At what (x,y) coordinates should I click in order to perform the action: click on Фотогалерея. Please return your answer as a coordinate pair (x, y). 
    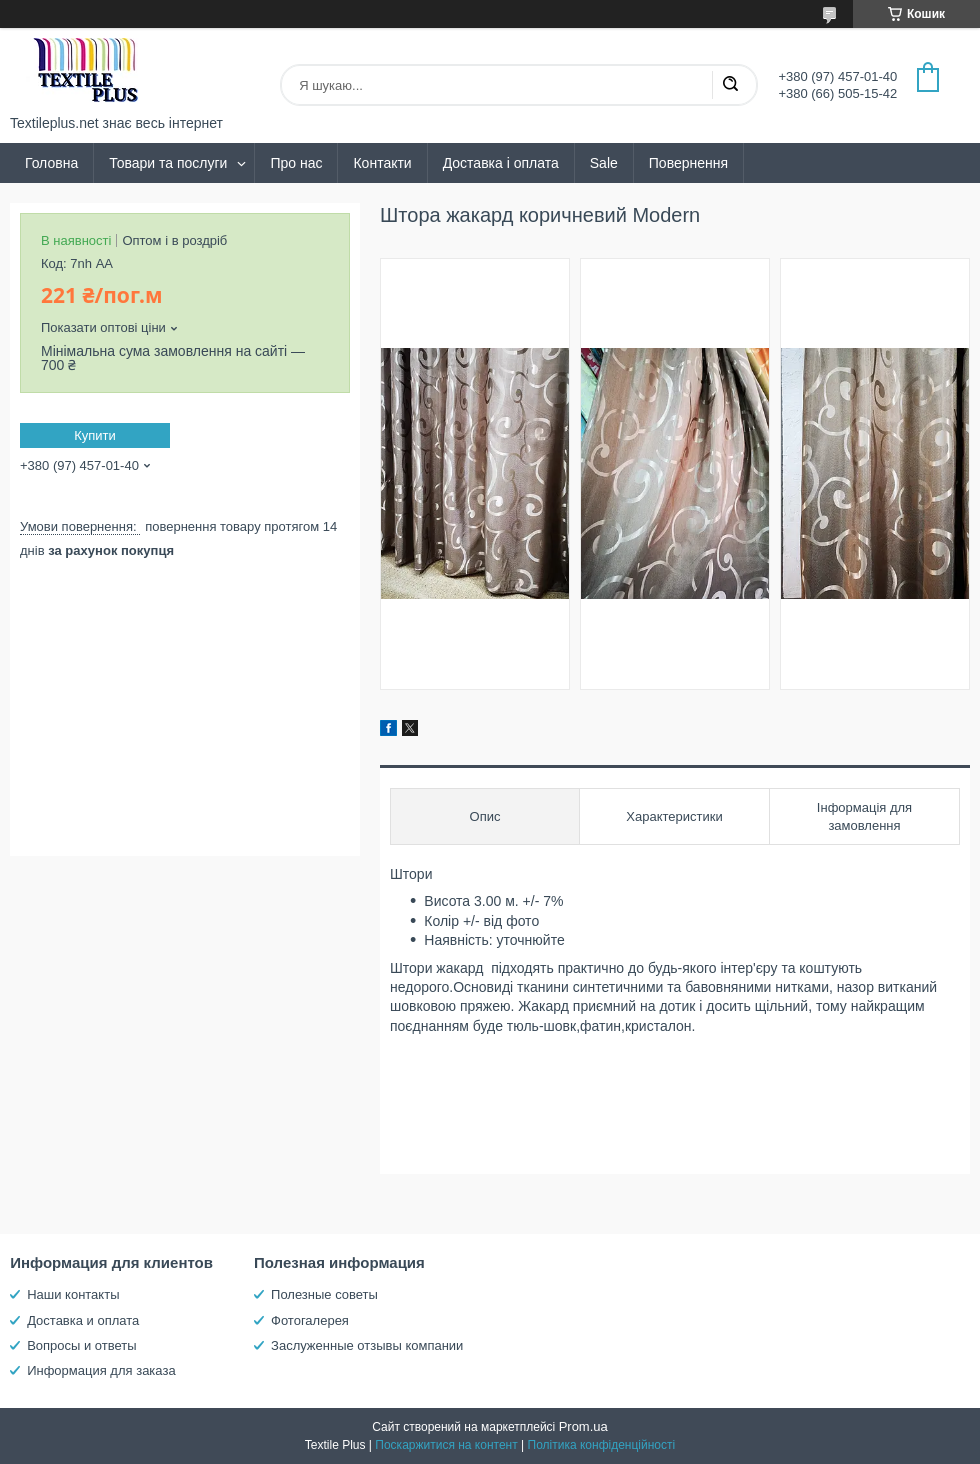
    Looking at the image, I should click on (310, 1320).